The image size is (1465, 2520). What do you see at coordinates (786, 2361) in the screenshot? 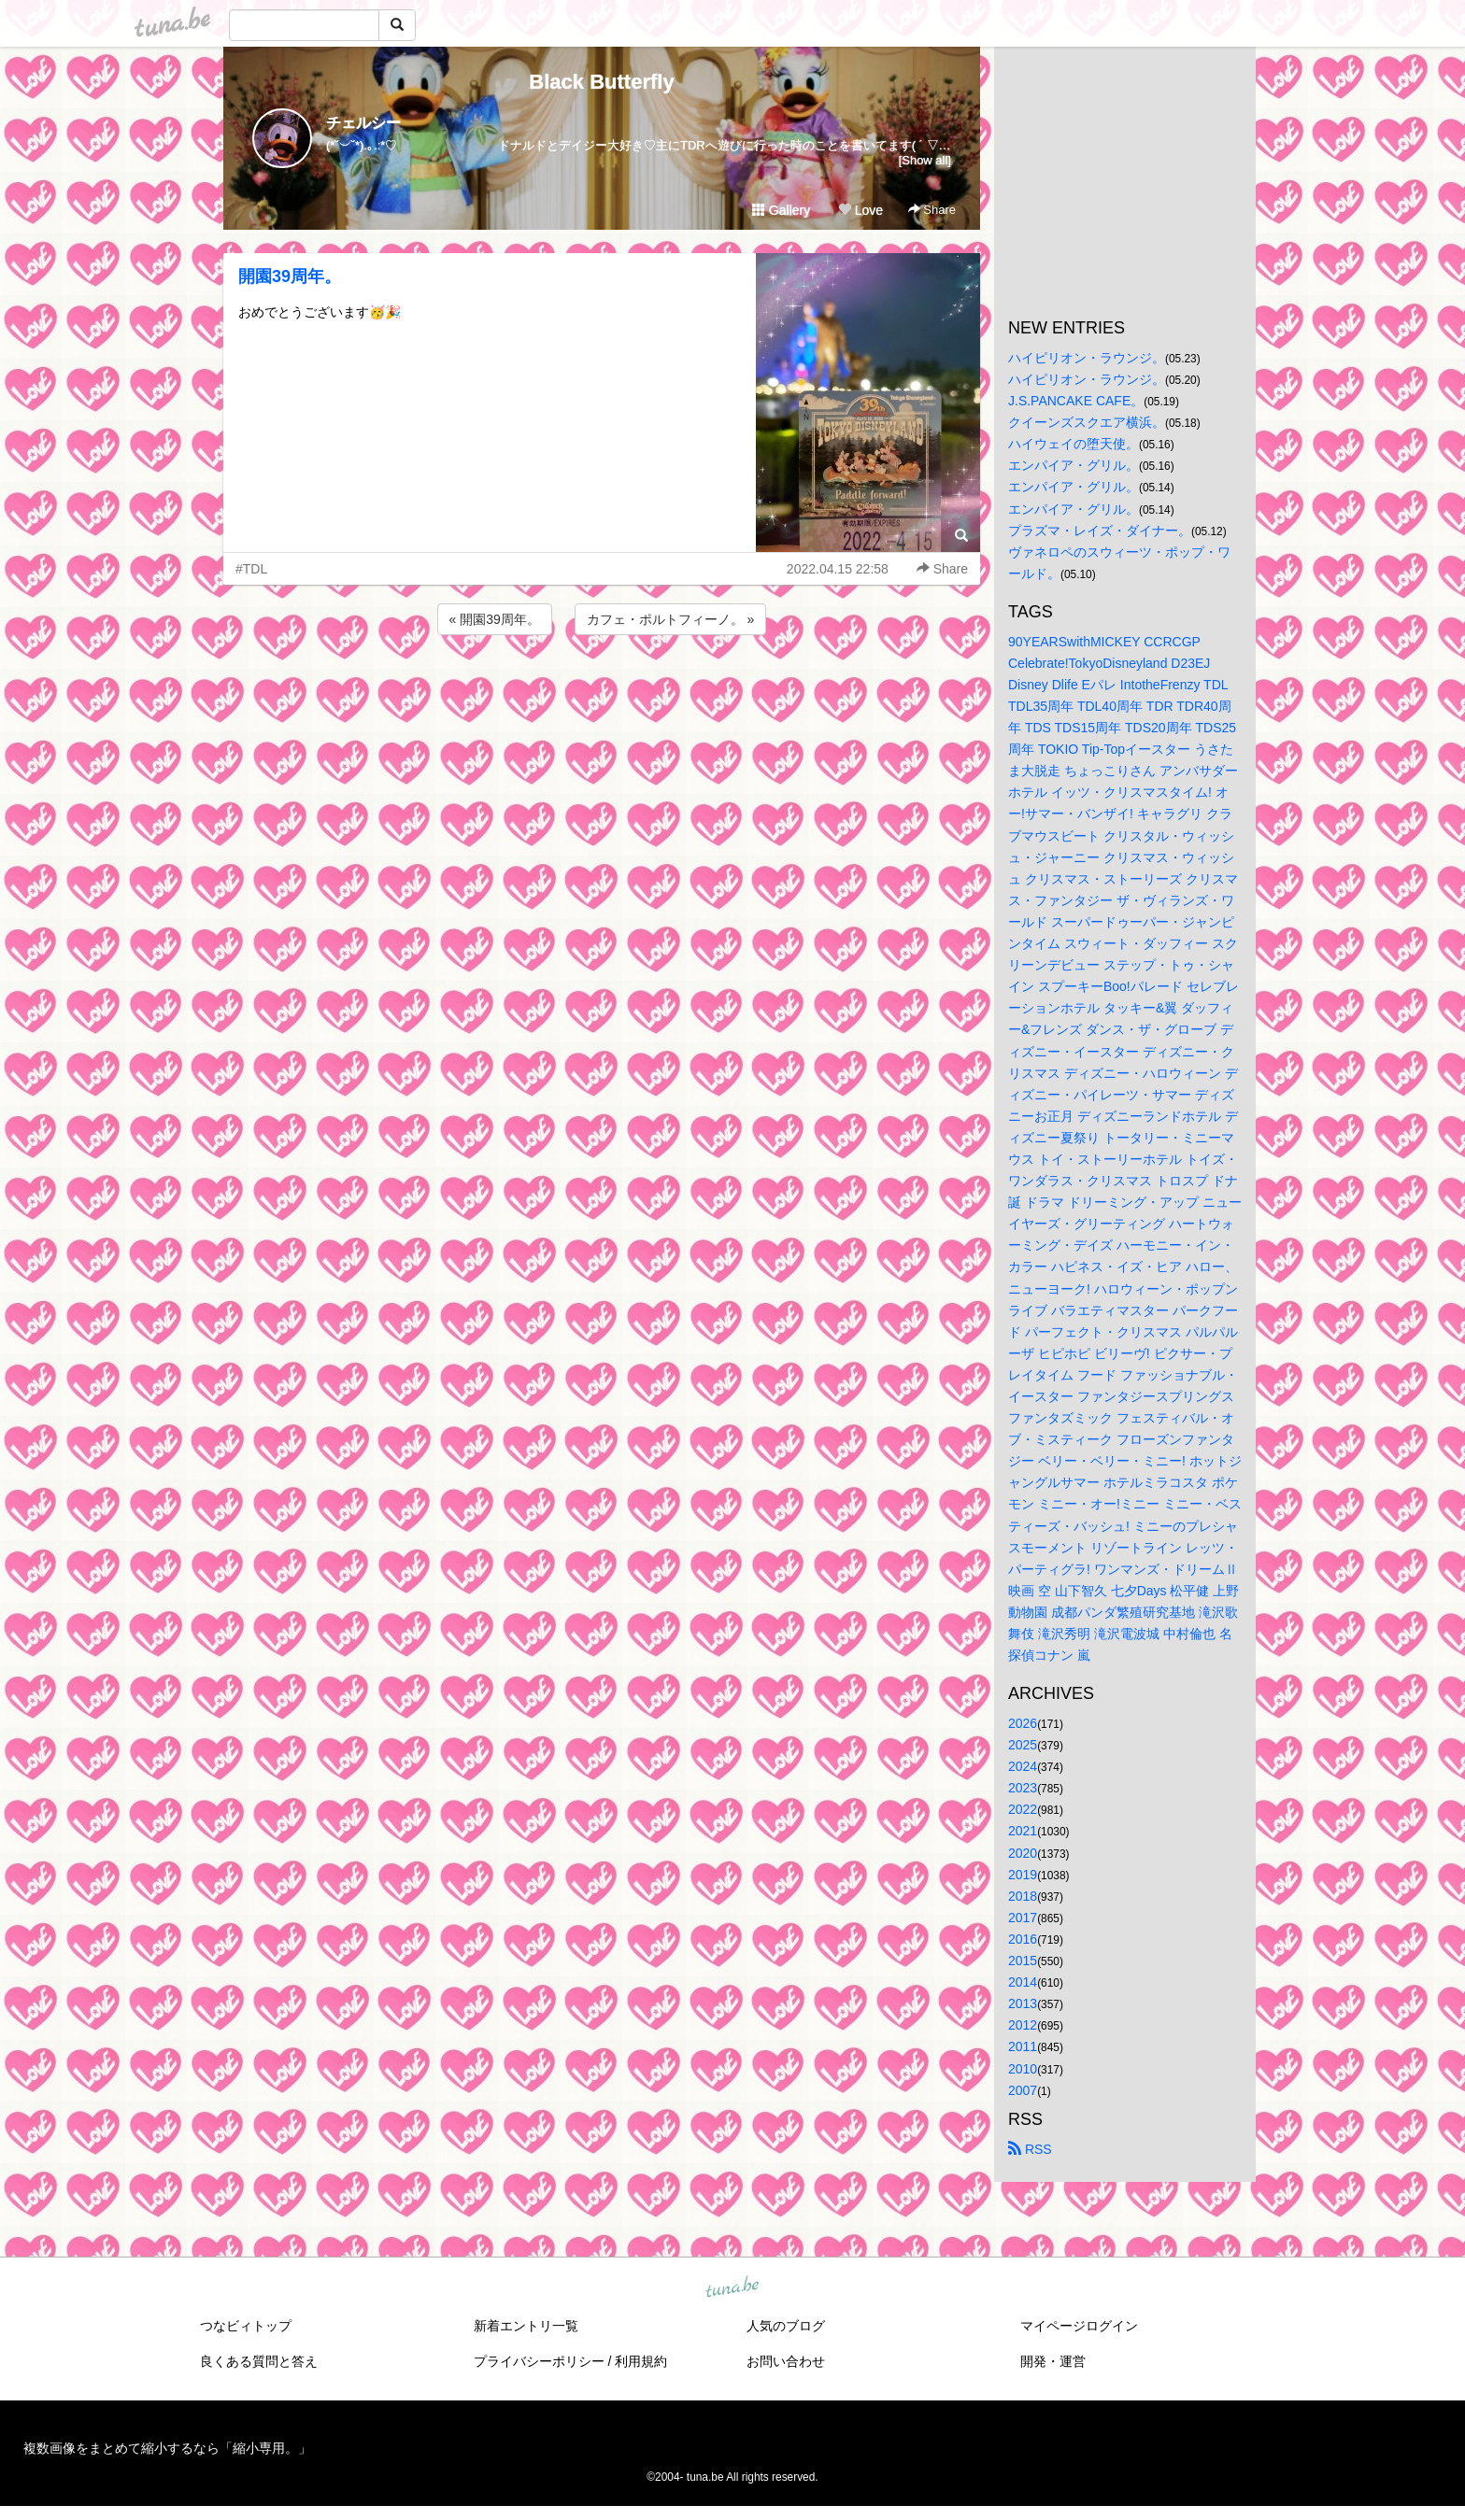
I see `お問い合わせ` at bounding box center [786, 2361].